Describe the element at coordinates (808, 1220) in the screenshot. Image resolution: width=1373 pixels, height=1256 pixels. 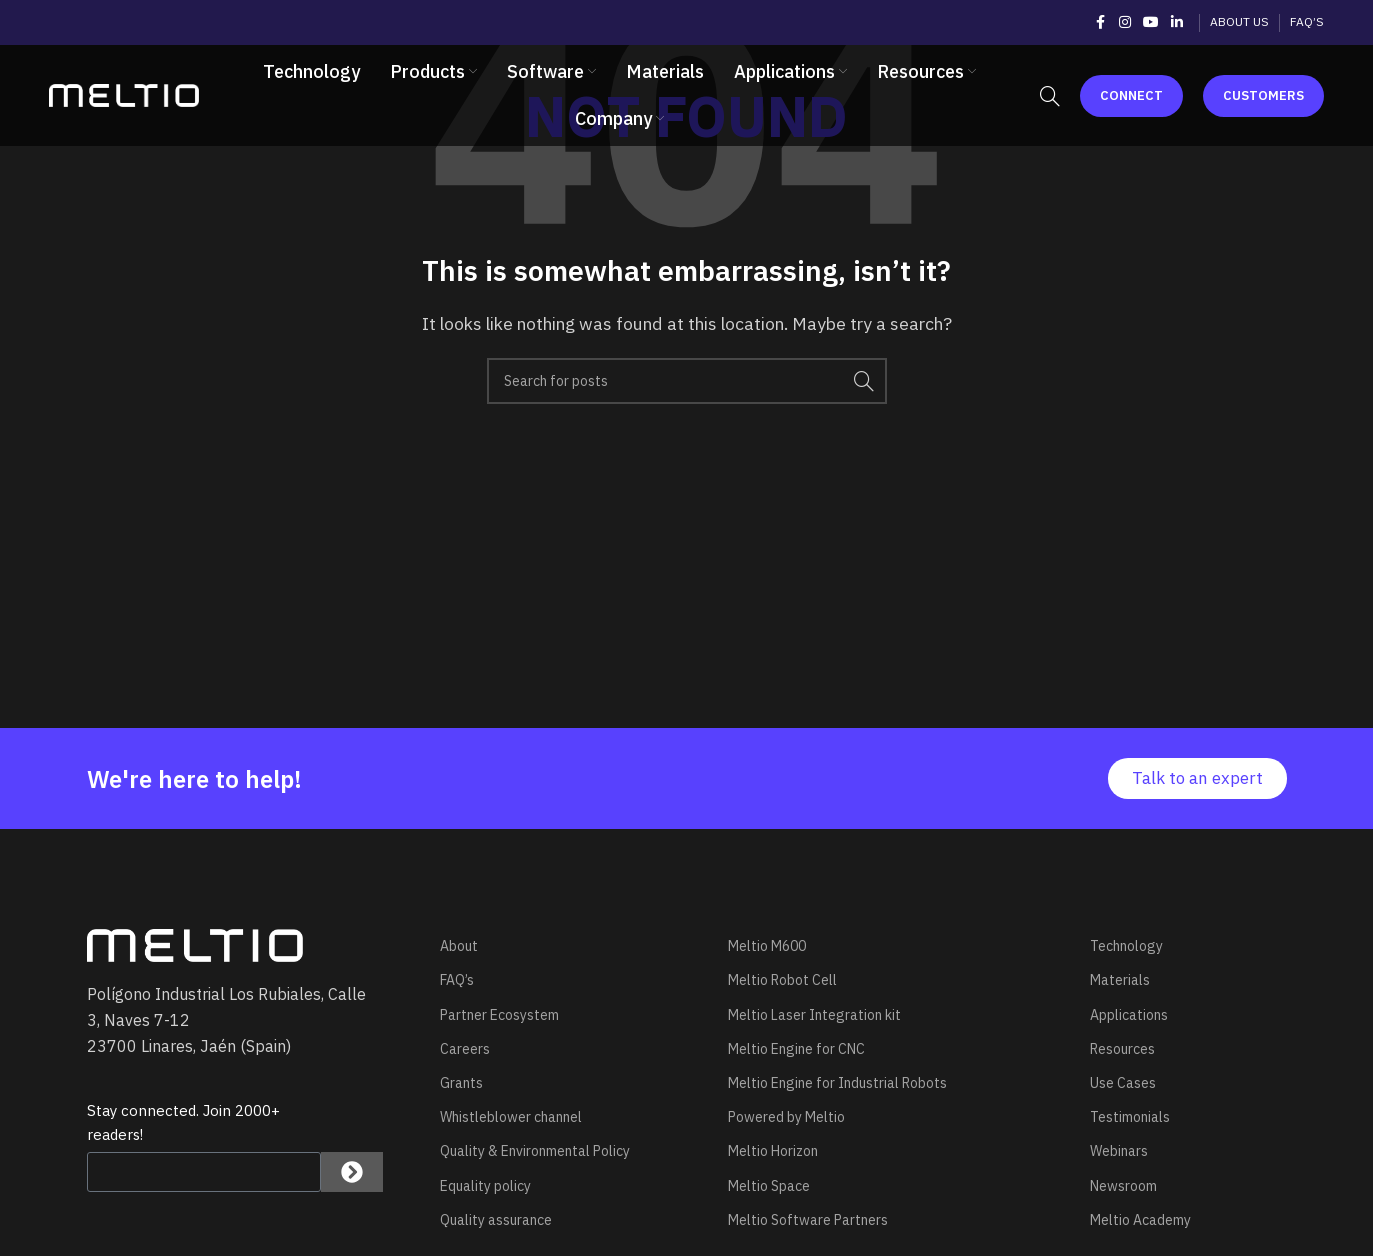
I see `Meltio Software Partners` at that location.